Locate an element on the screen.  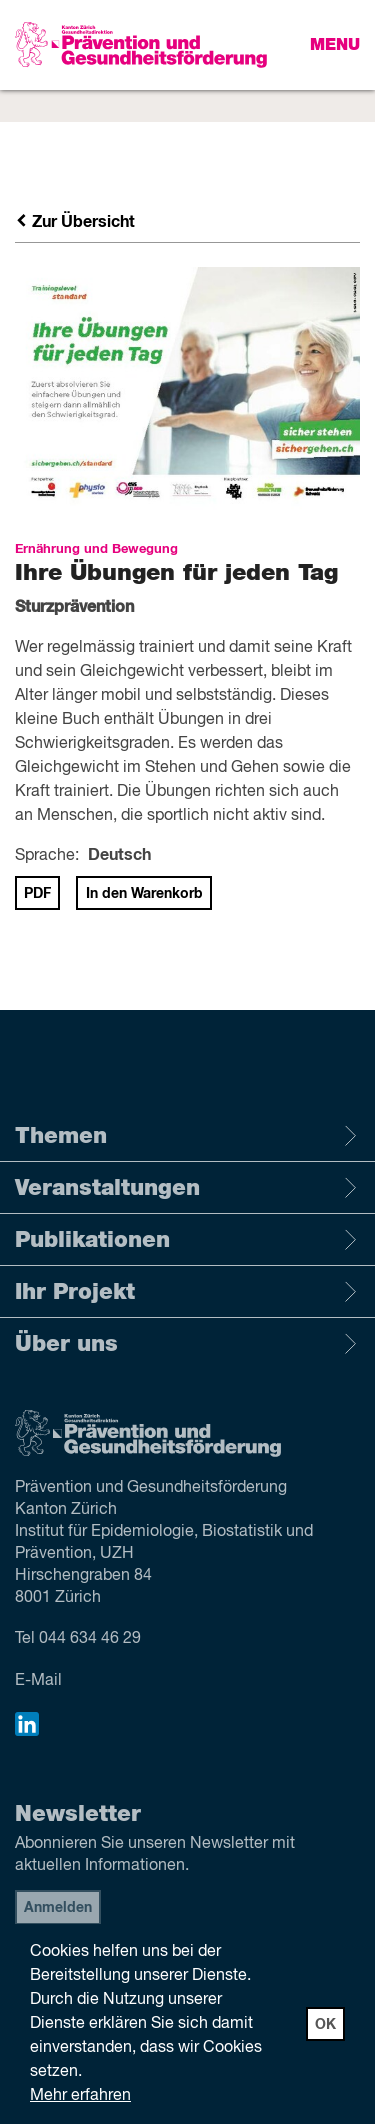
Zur Übersicht is located at coordinates (75, 222).